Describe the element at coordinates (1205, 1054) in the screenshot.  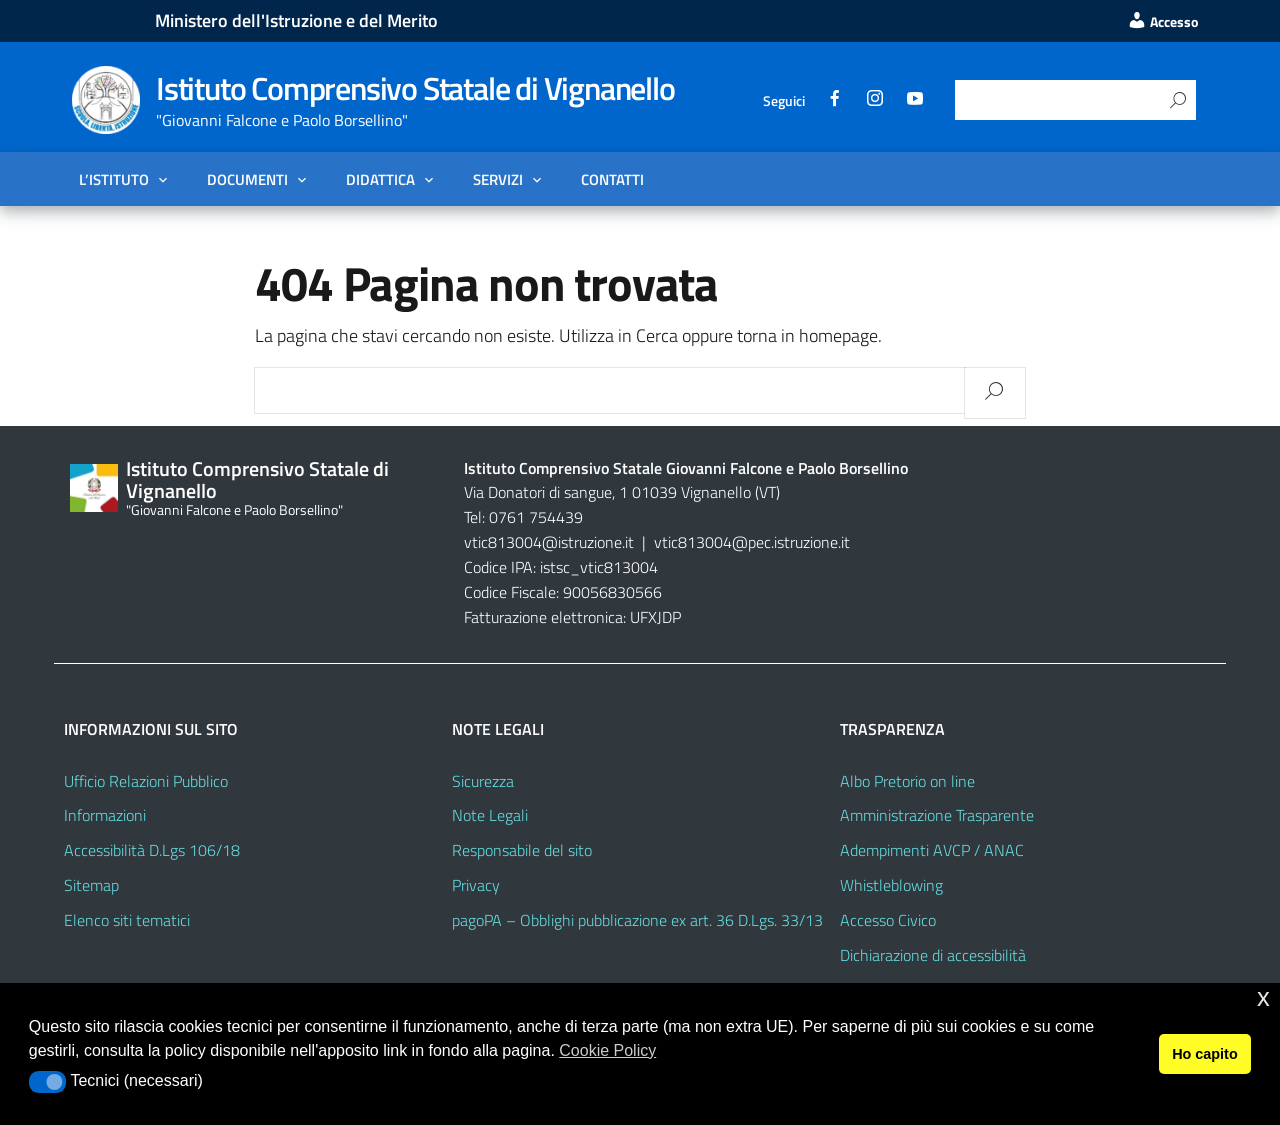
I see `Ho capito [button]` at that location.